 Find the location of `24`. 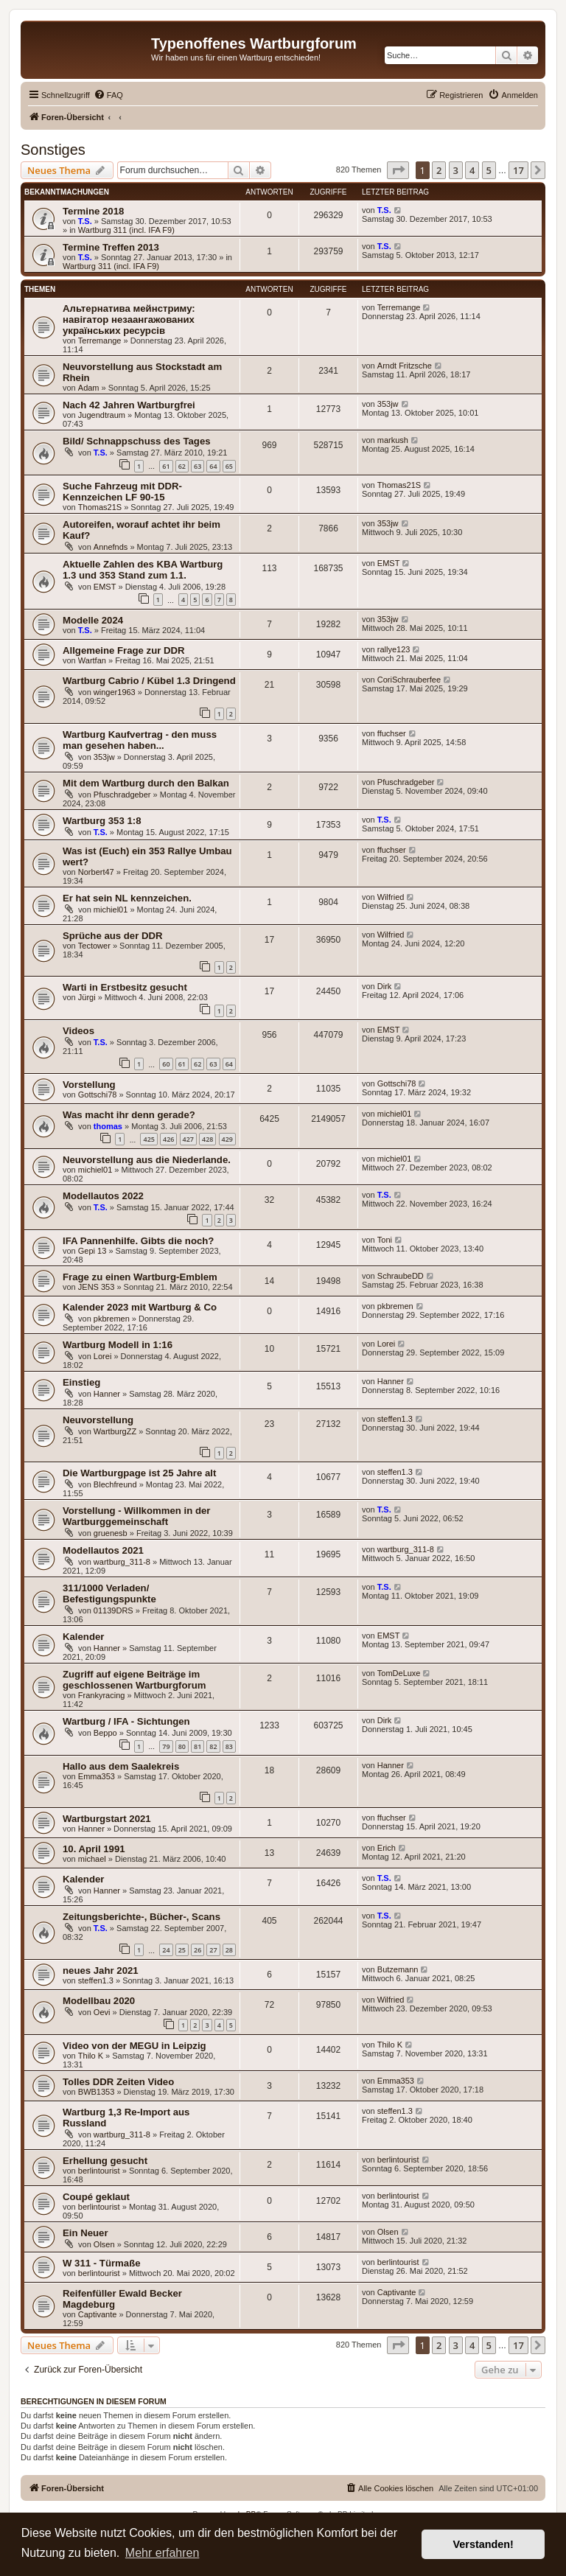

24 is located at coordinates (166, 1950).